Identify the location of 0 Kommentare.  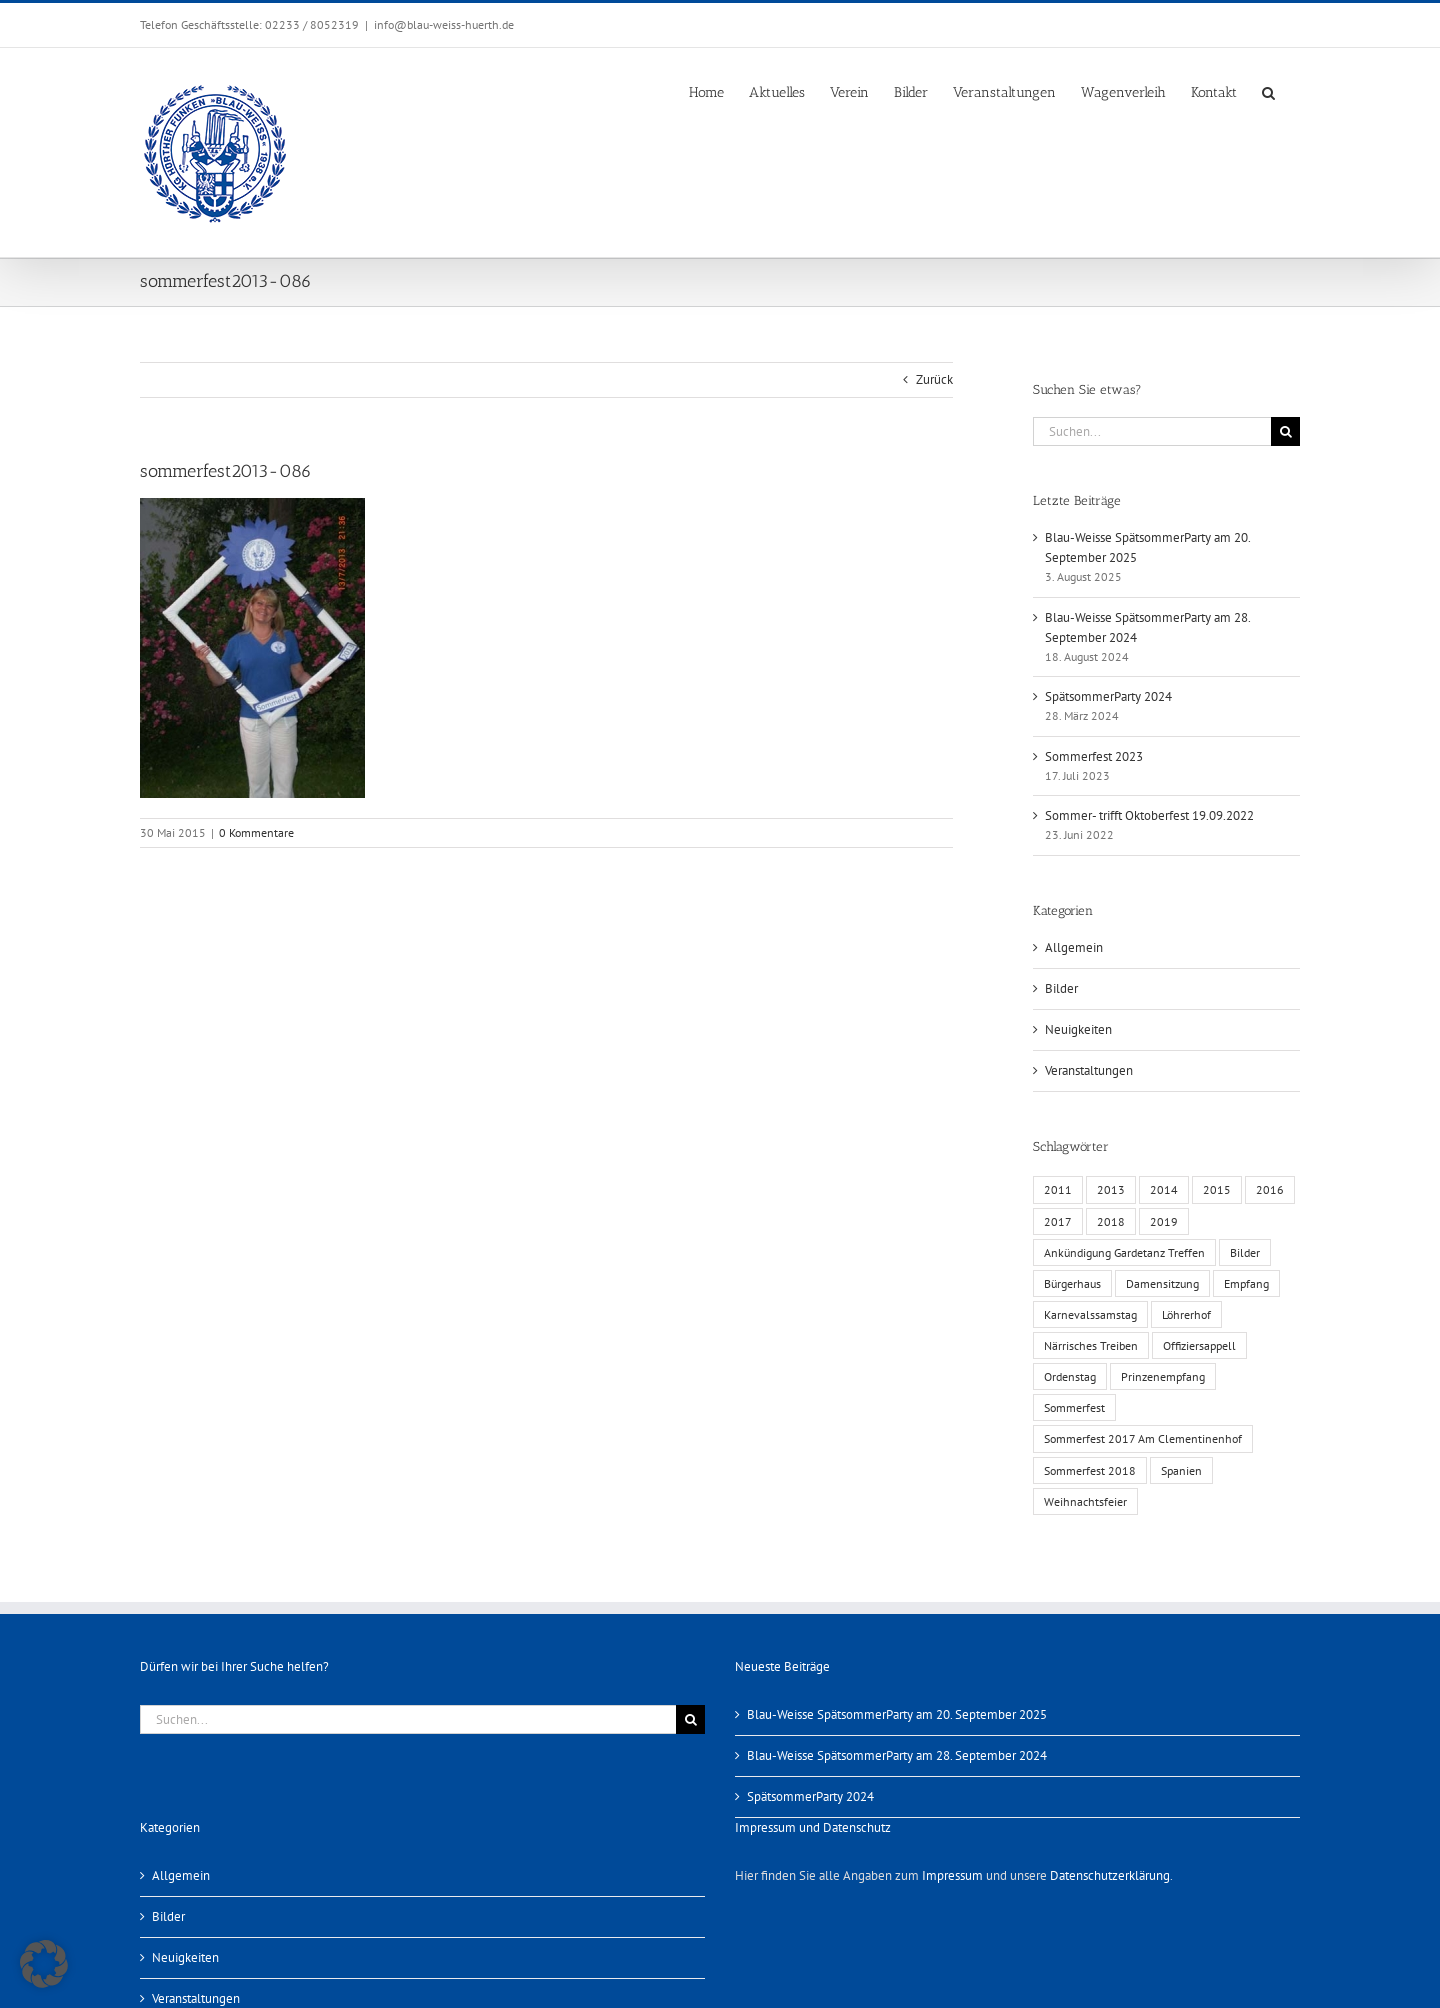
(256, 832).